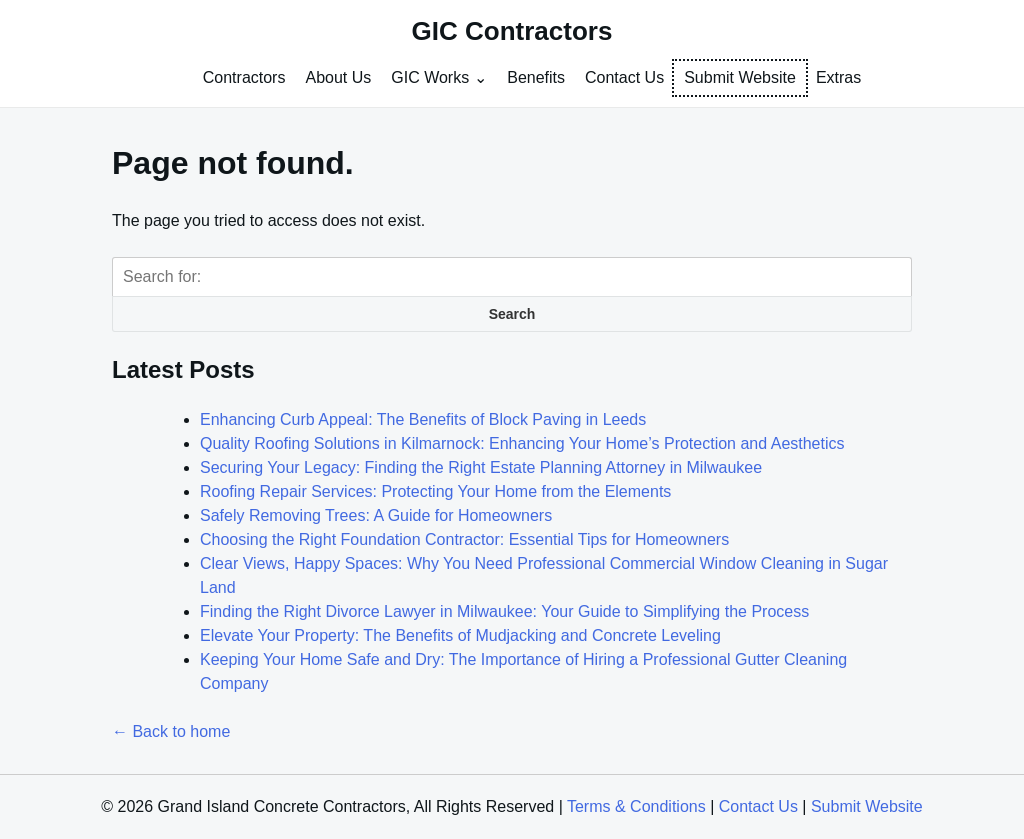 Image resolution: width=1024 pixels, height=839 pixels. Describe the element at coordinates (423, 419) in the screenshot. I see `Enhancing Curb Appeal: The Benefits of Block Paving in Leeds` at that location.